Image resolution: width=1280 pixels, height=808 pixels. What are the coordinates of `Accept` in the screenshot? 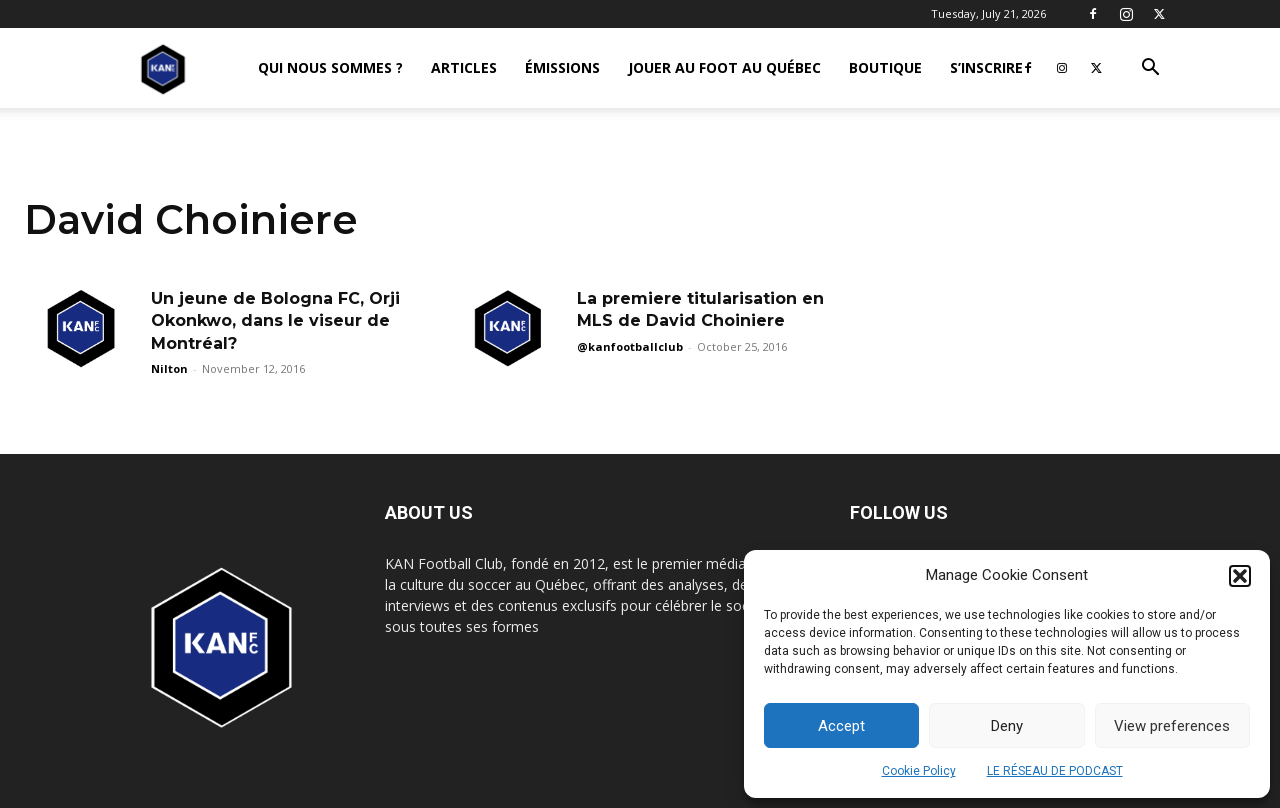 It's located at (841, 726).